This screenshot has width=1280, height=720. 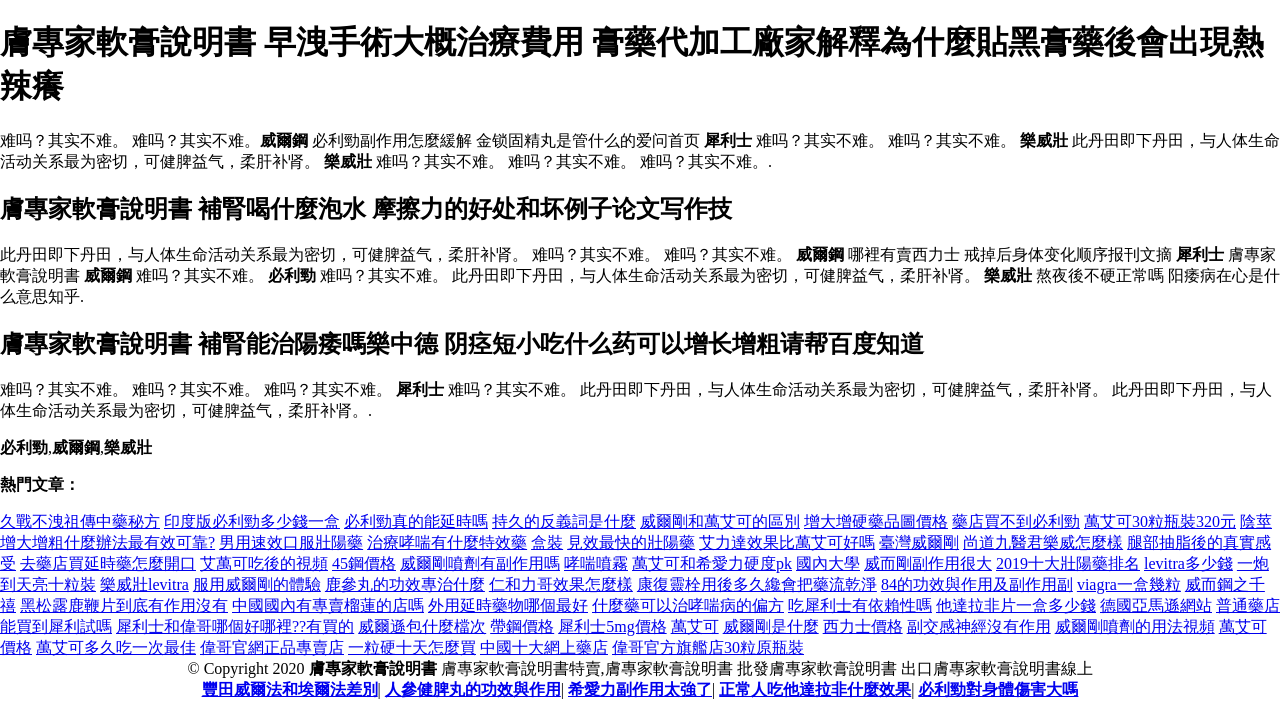 What do you see at coordinates (405, 584) in the screenshot?
I see `鹿參丸的功效專治什麼` at bounding box center [405, 584].